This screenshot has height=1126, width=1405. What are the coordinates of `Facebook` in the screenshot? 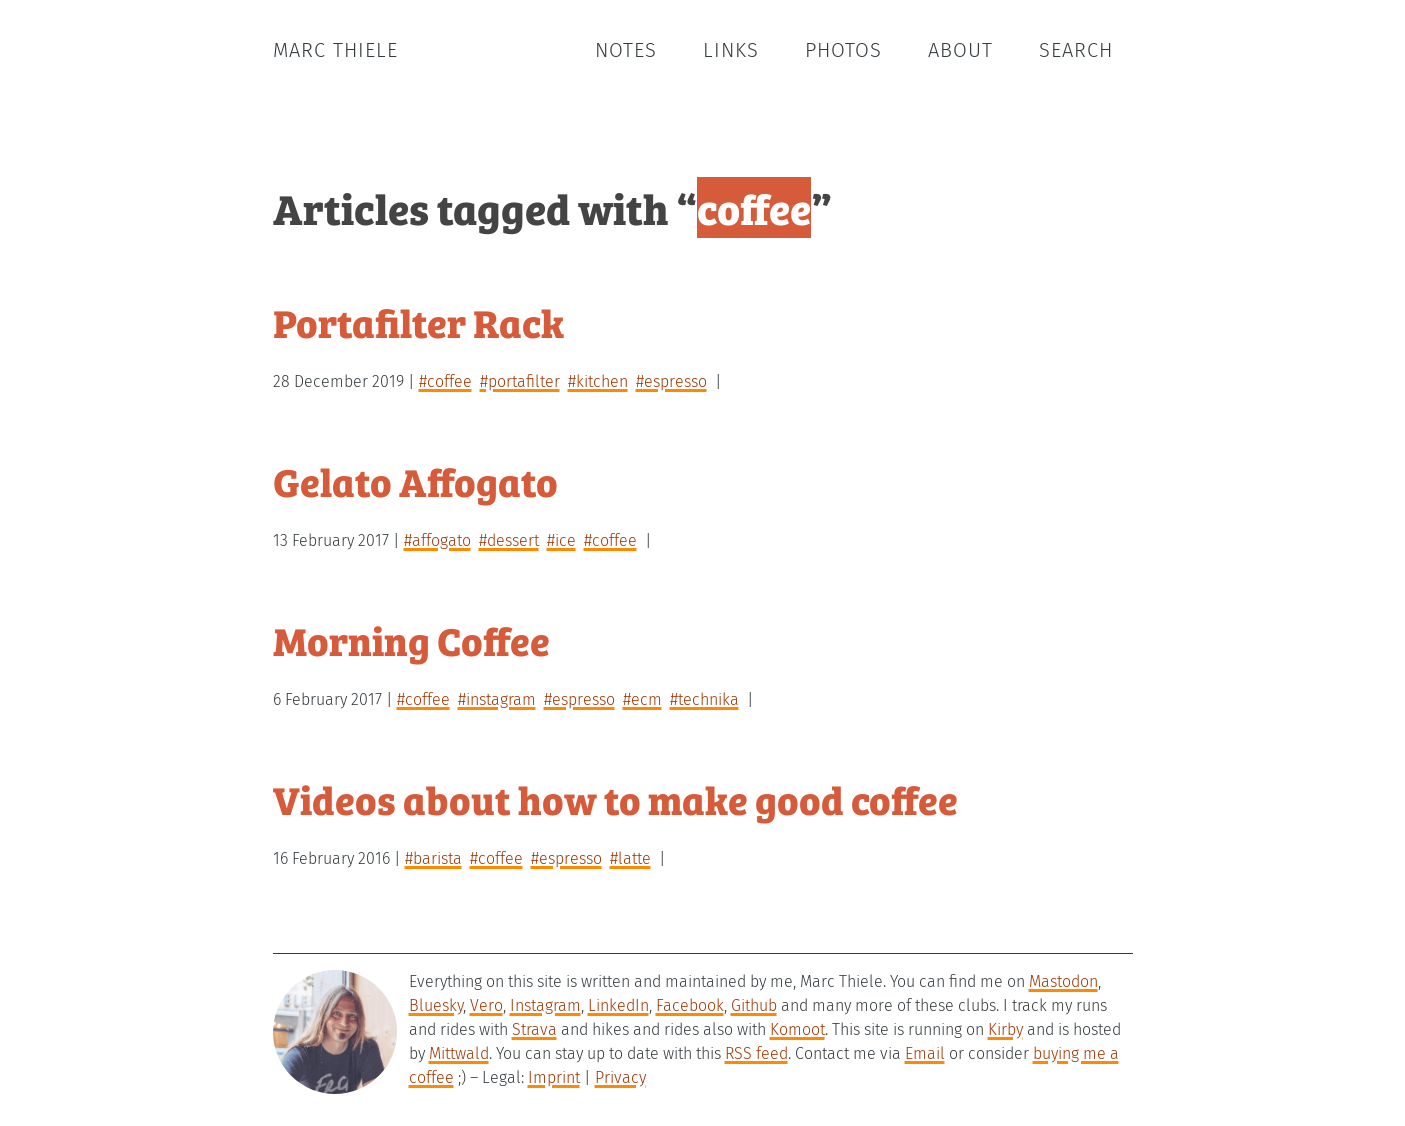 It's located at (690, 1005).